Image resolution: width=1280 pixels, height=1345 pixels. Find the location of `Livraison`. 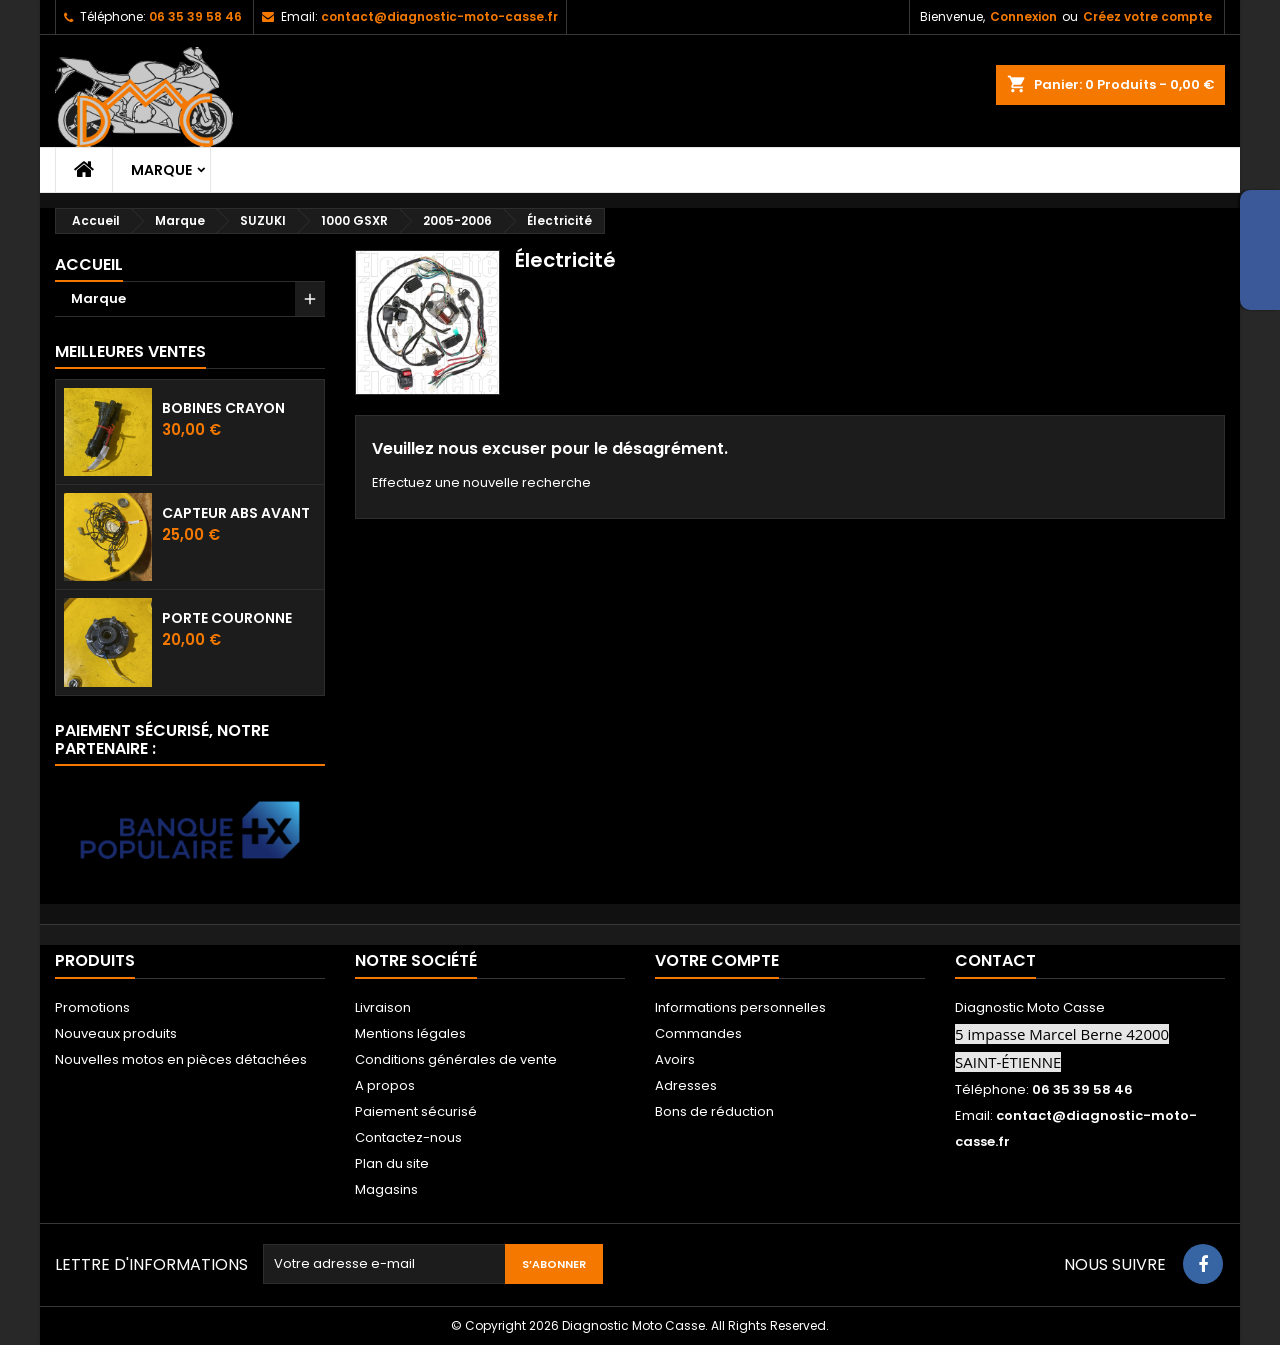

Livraison is located at coordinates (383, 1007).